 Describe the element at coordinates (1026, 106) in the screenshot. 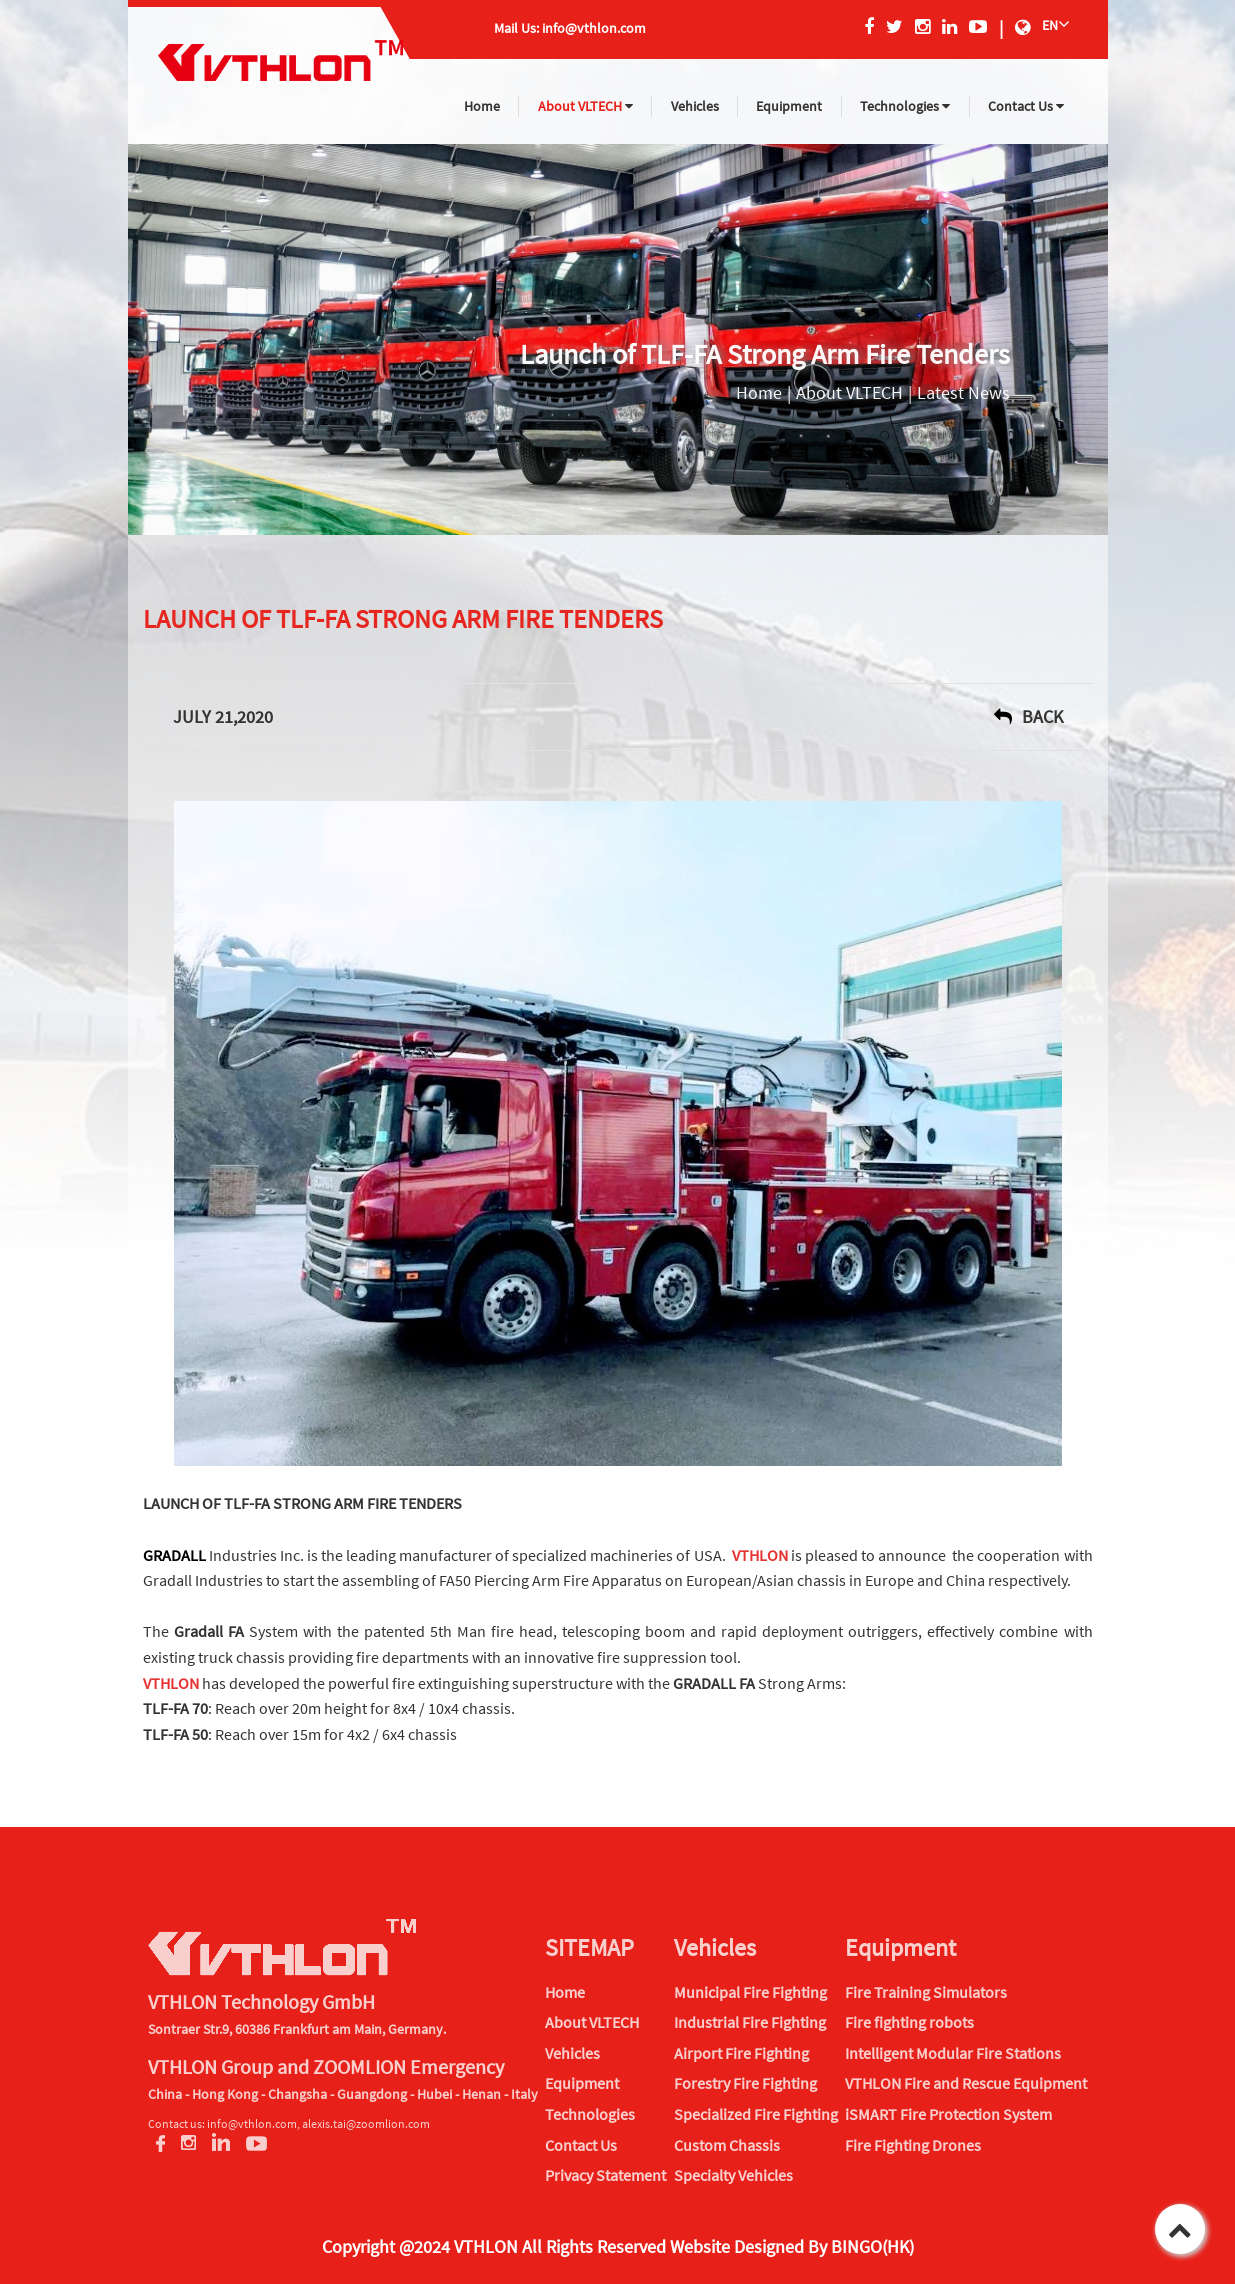

I see `Contact Us` at that location.